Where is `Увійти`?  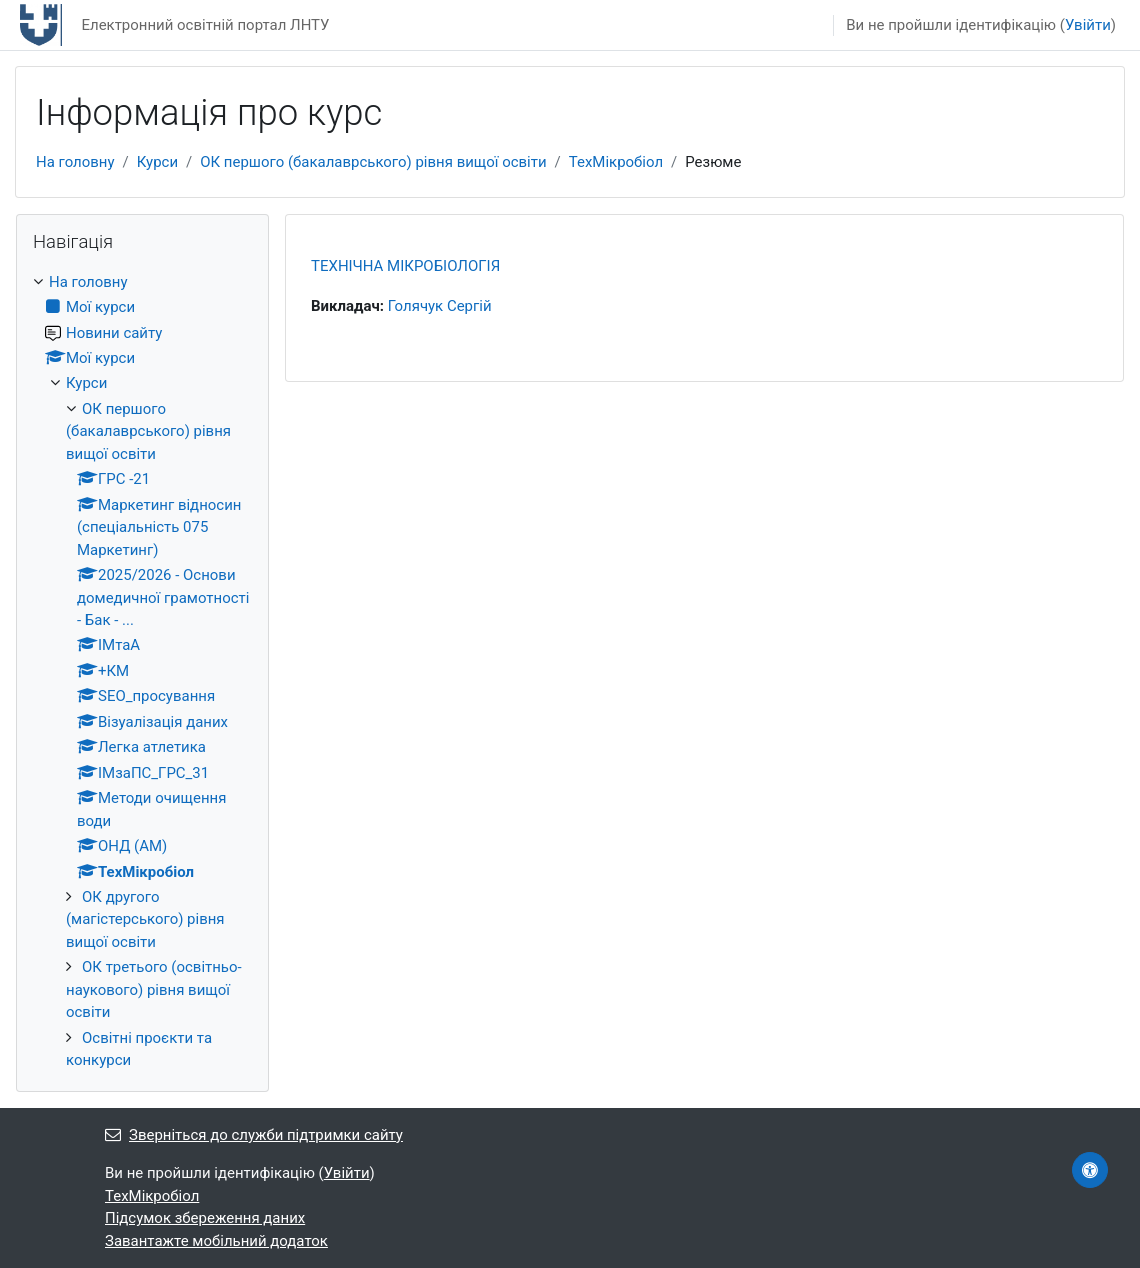
Увійти is located at coordinates (1088, 25).